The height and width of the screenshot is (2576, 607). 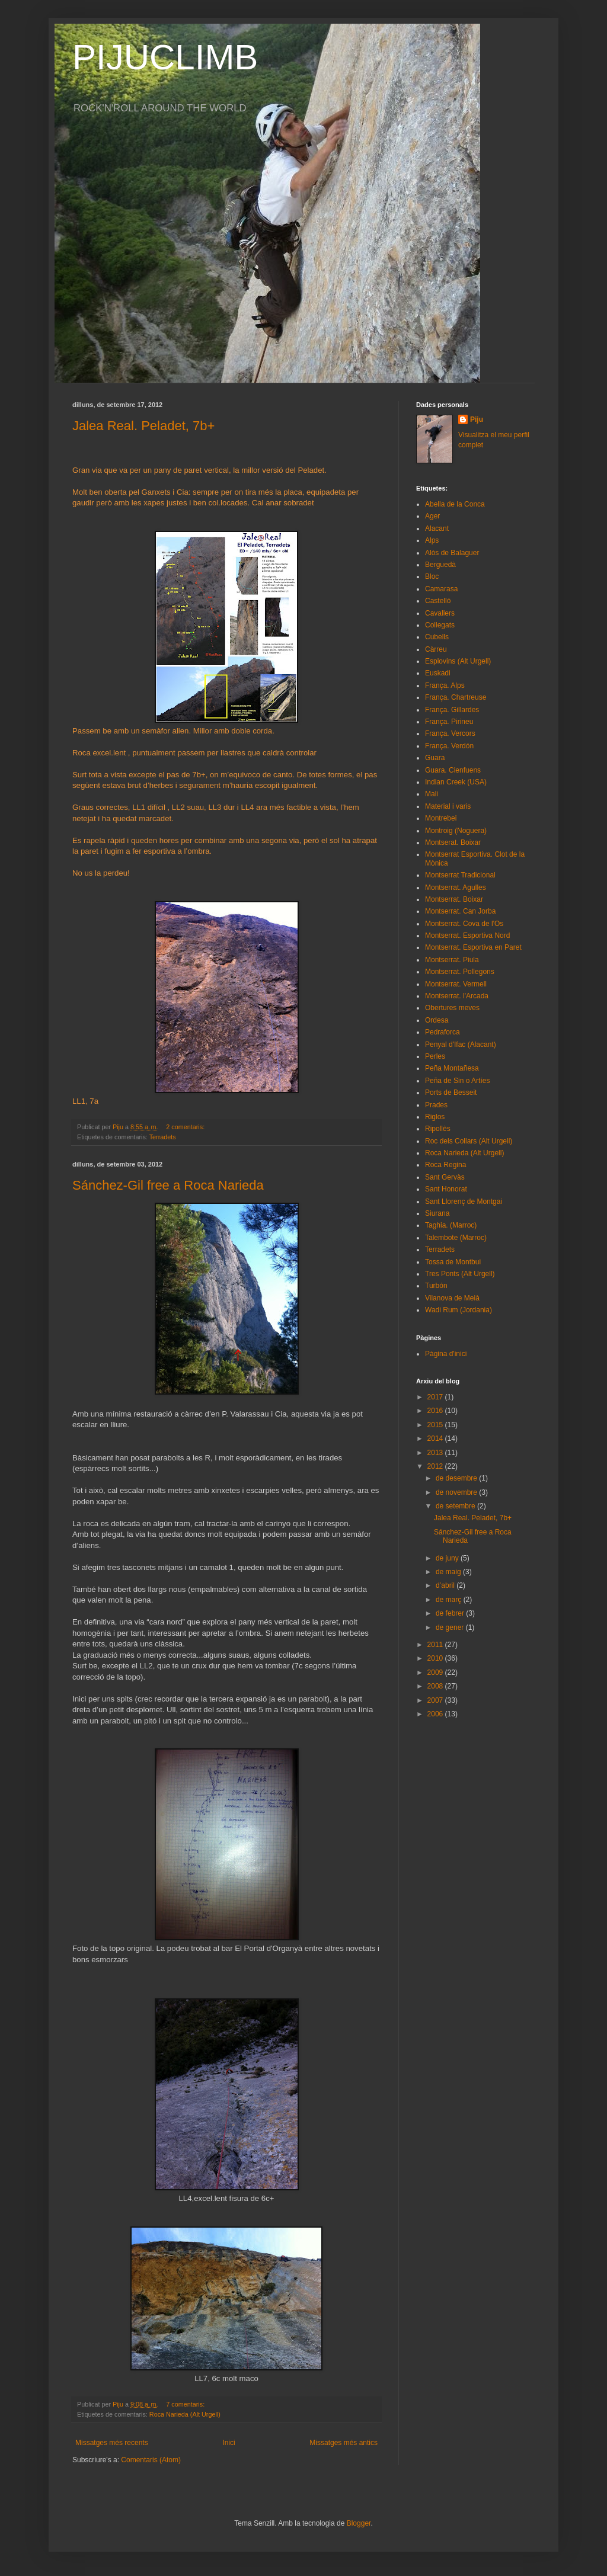 I want to click on França. Gillardes, so click(x=452, y=710).